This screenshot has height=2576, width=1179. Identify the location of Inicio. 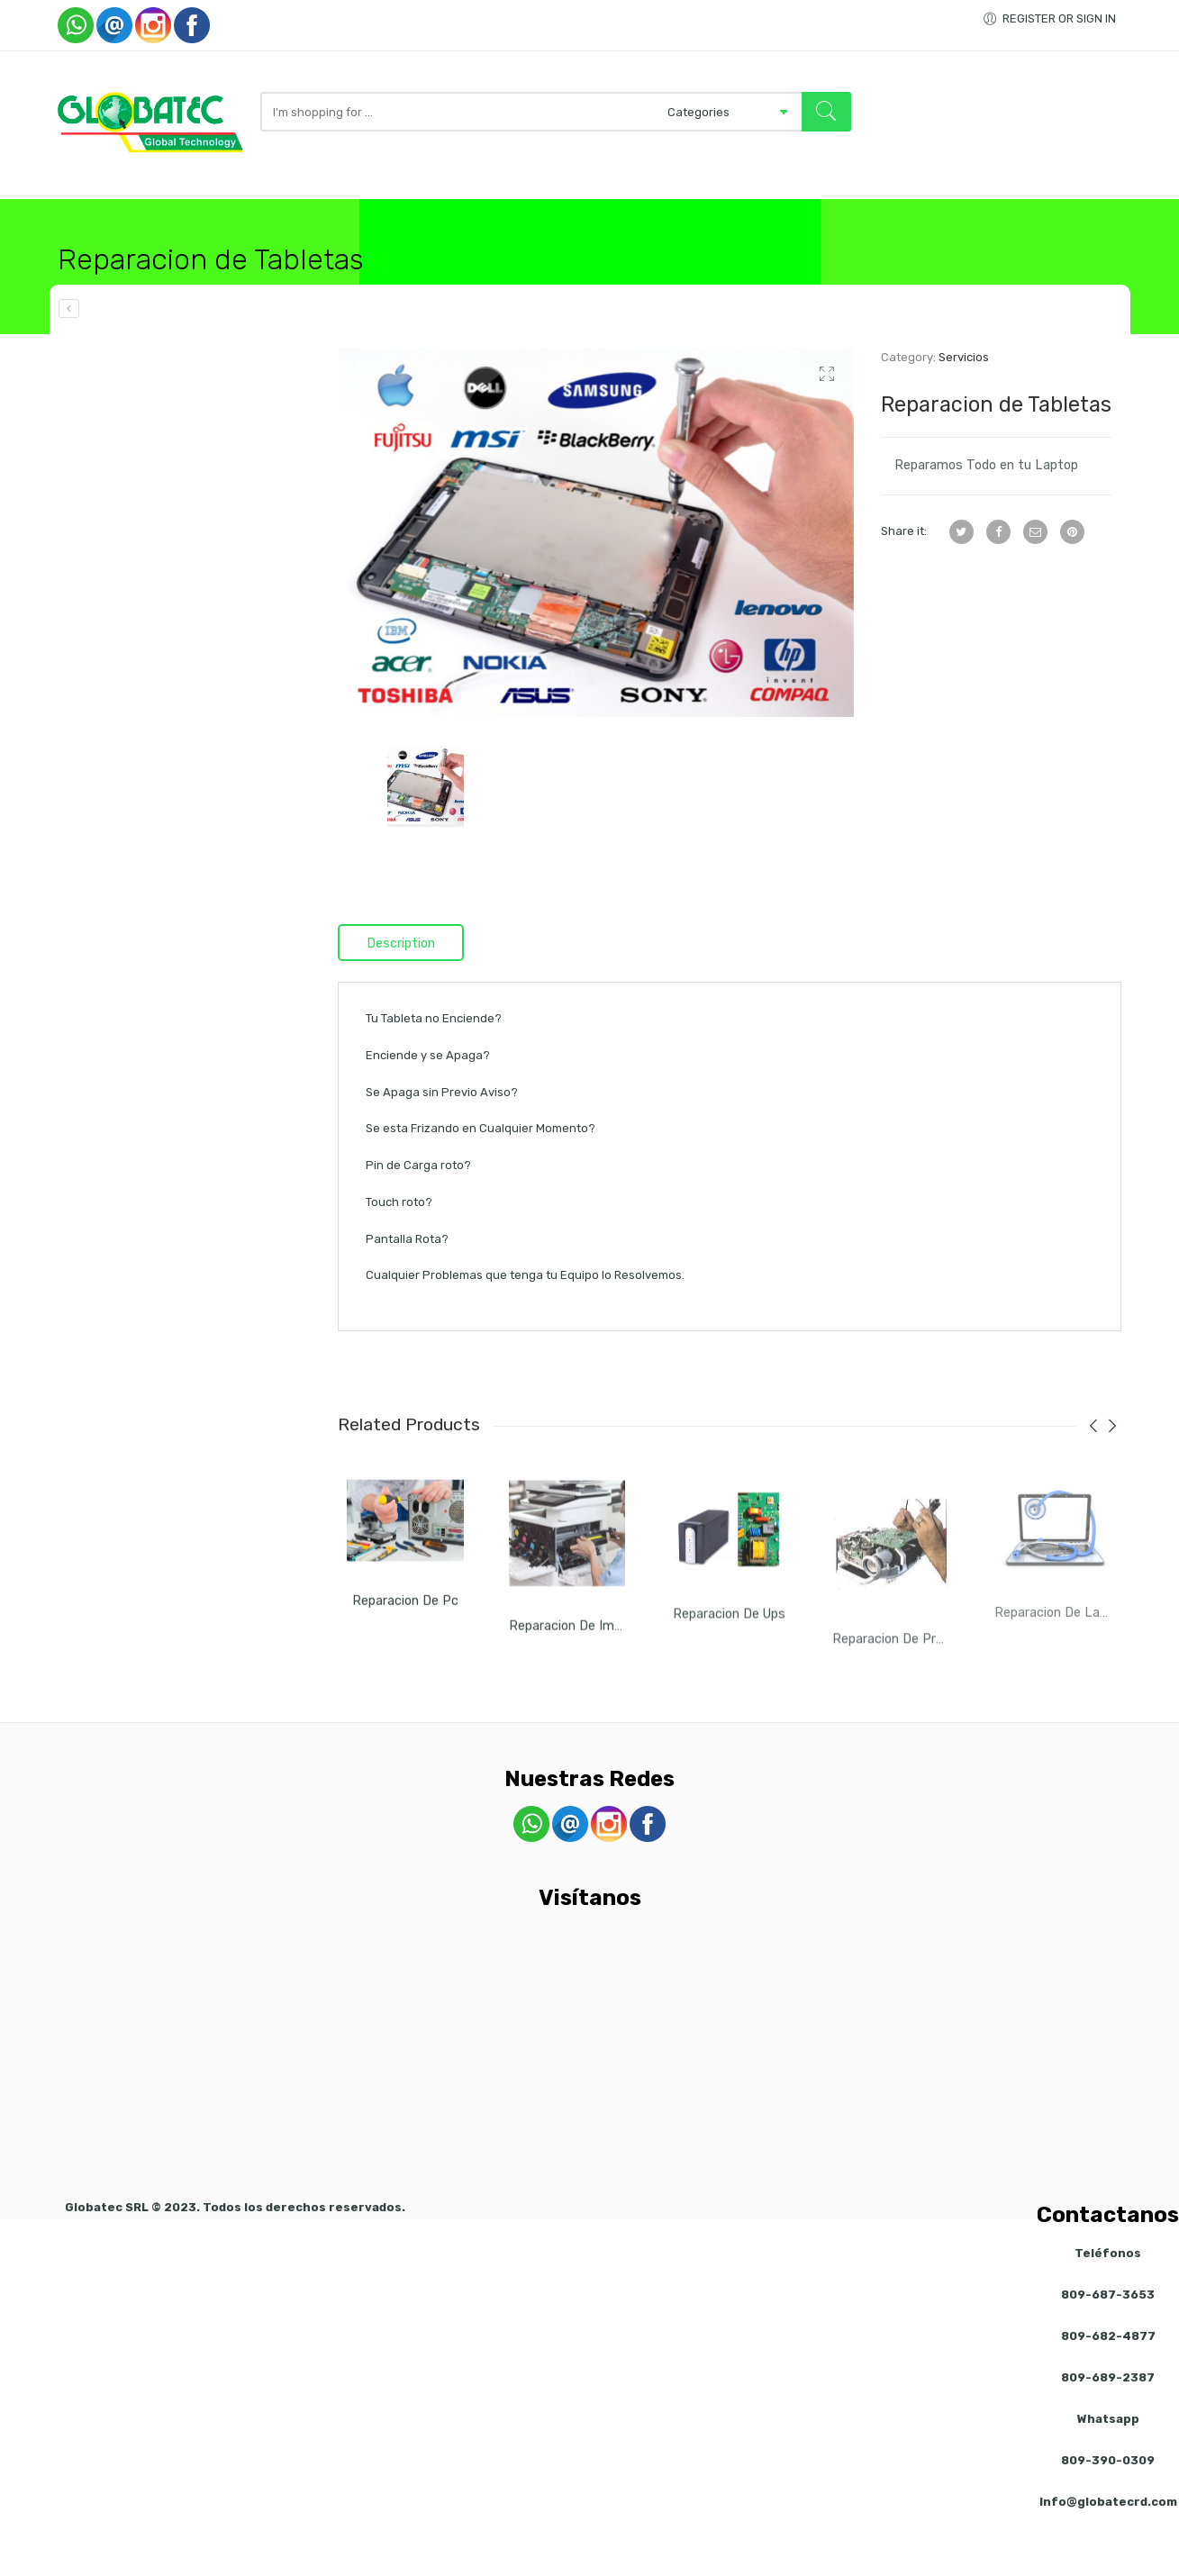
(77, 213).